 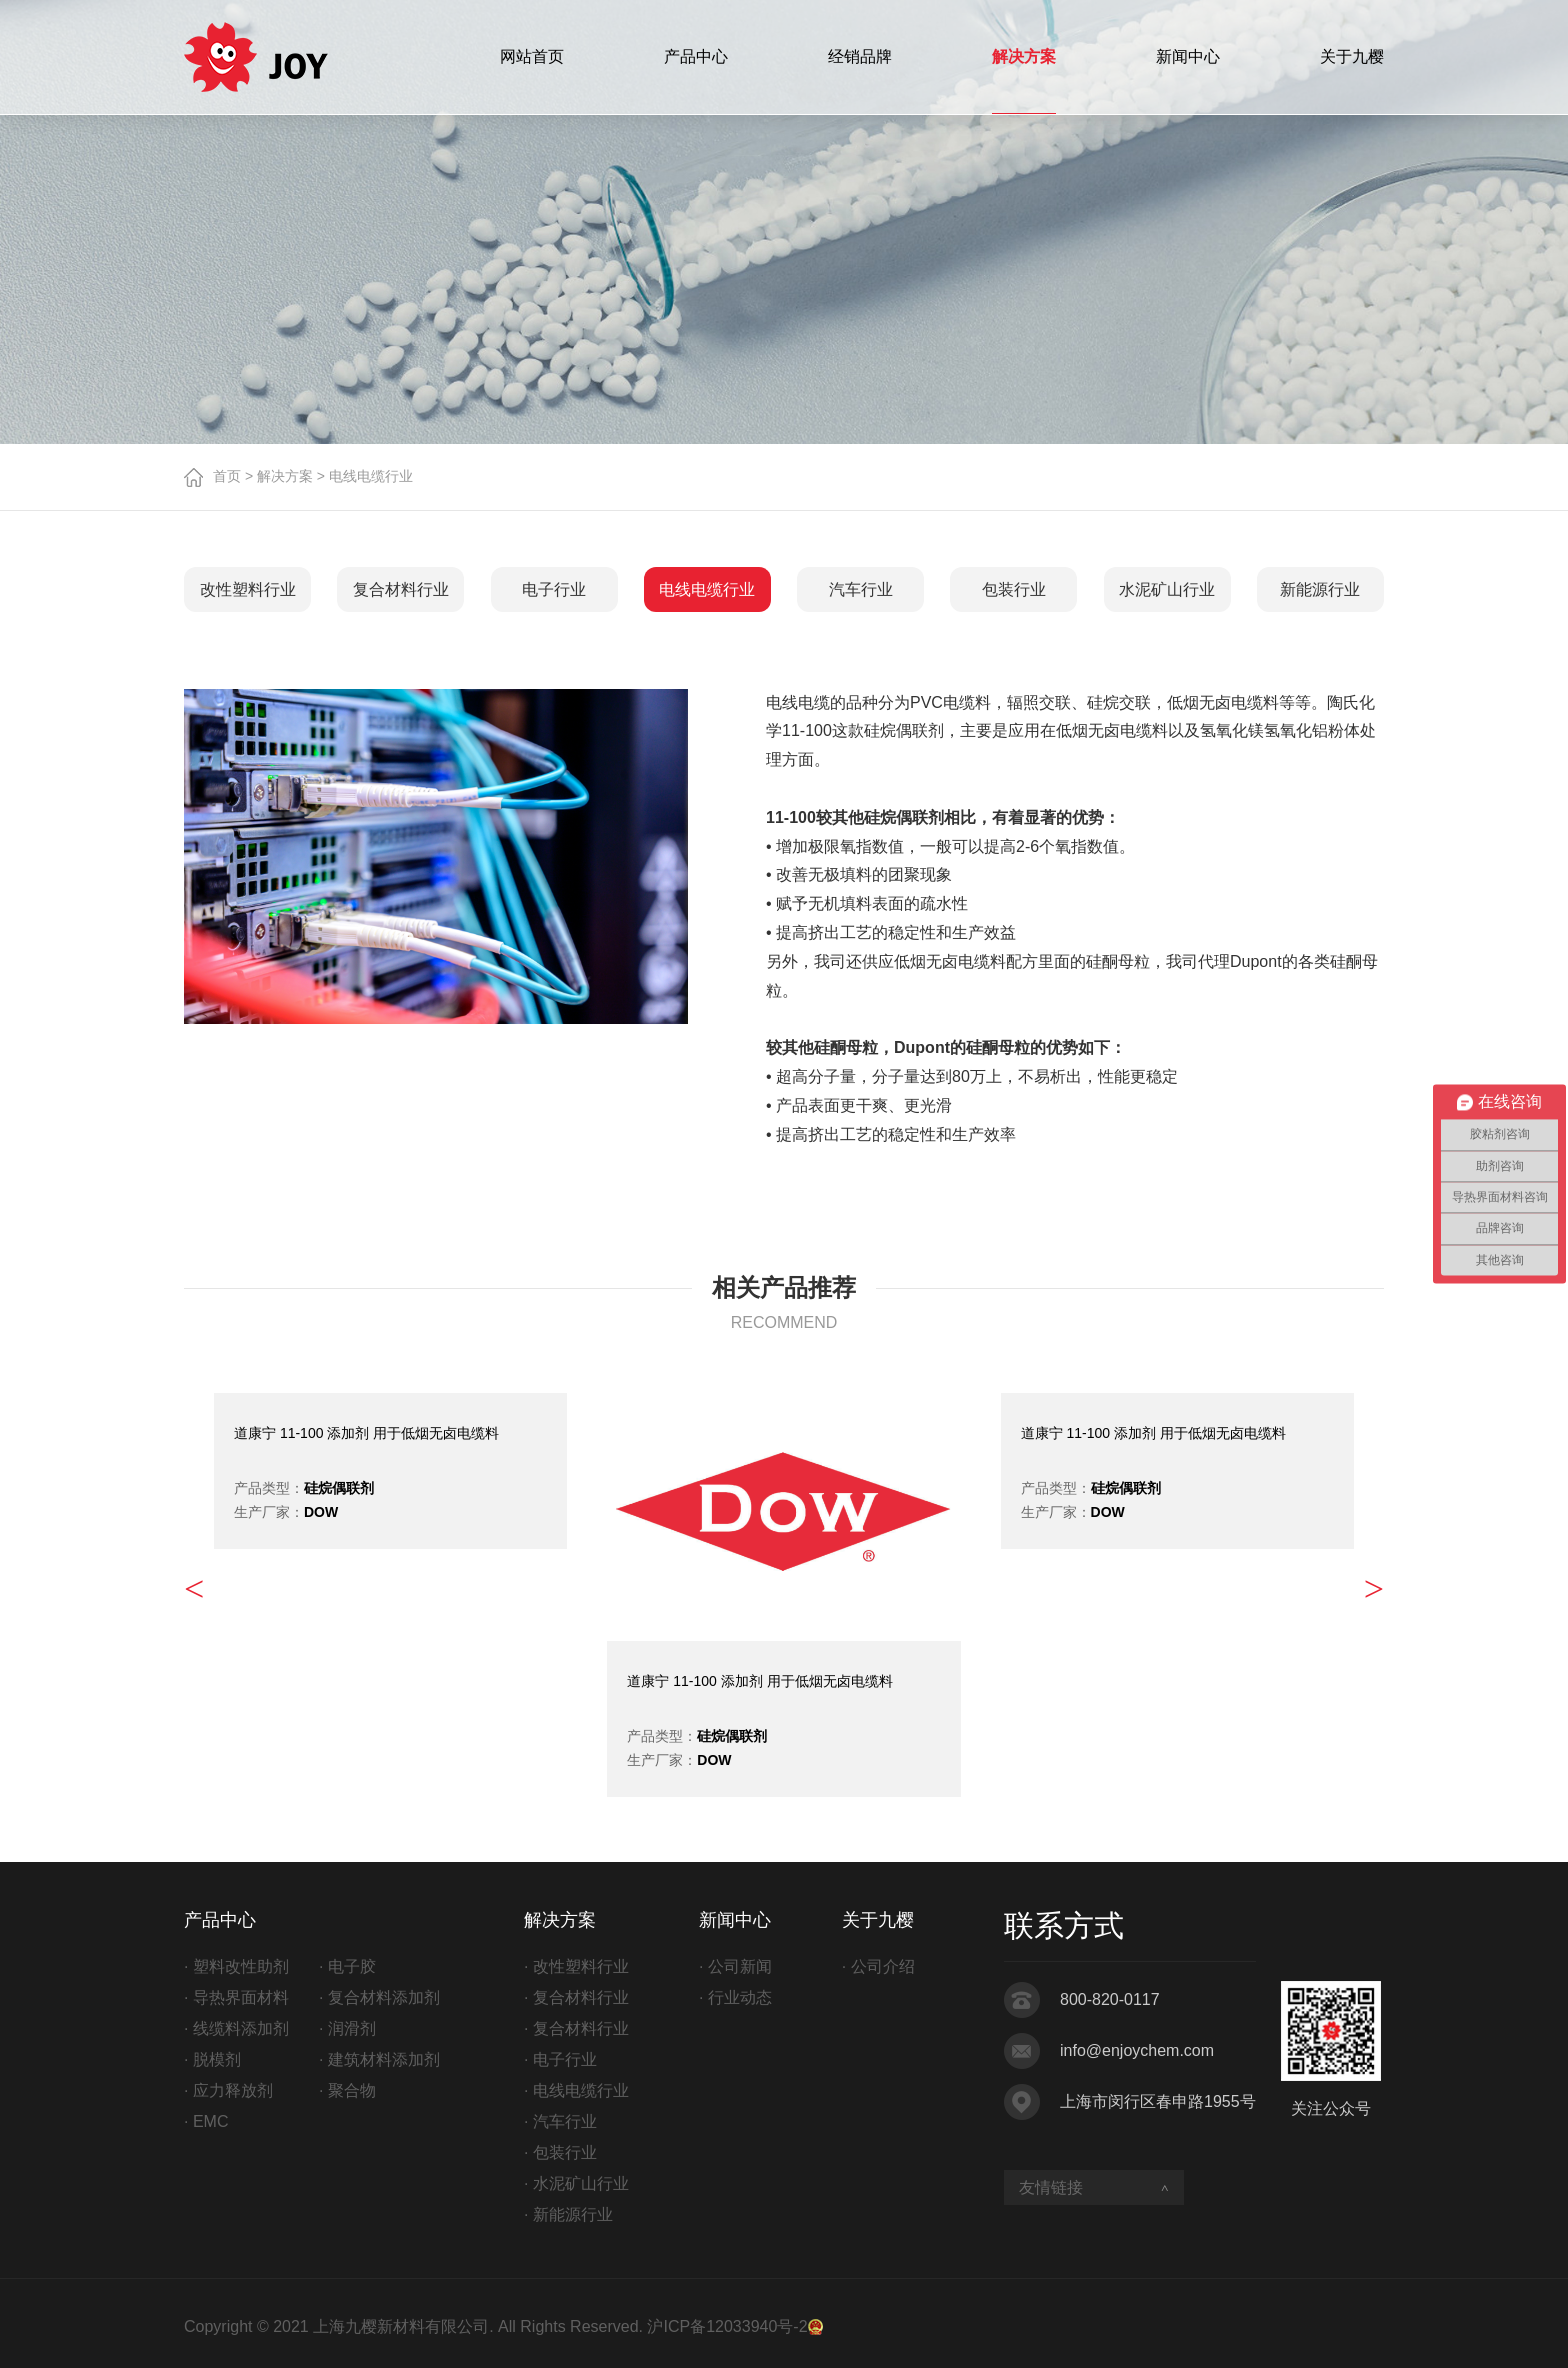 What do you see at coordinates (1014, 589) in the screenshot?
I see `包装行业` at bounding box center [1014, 589].